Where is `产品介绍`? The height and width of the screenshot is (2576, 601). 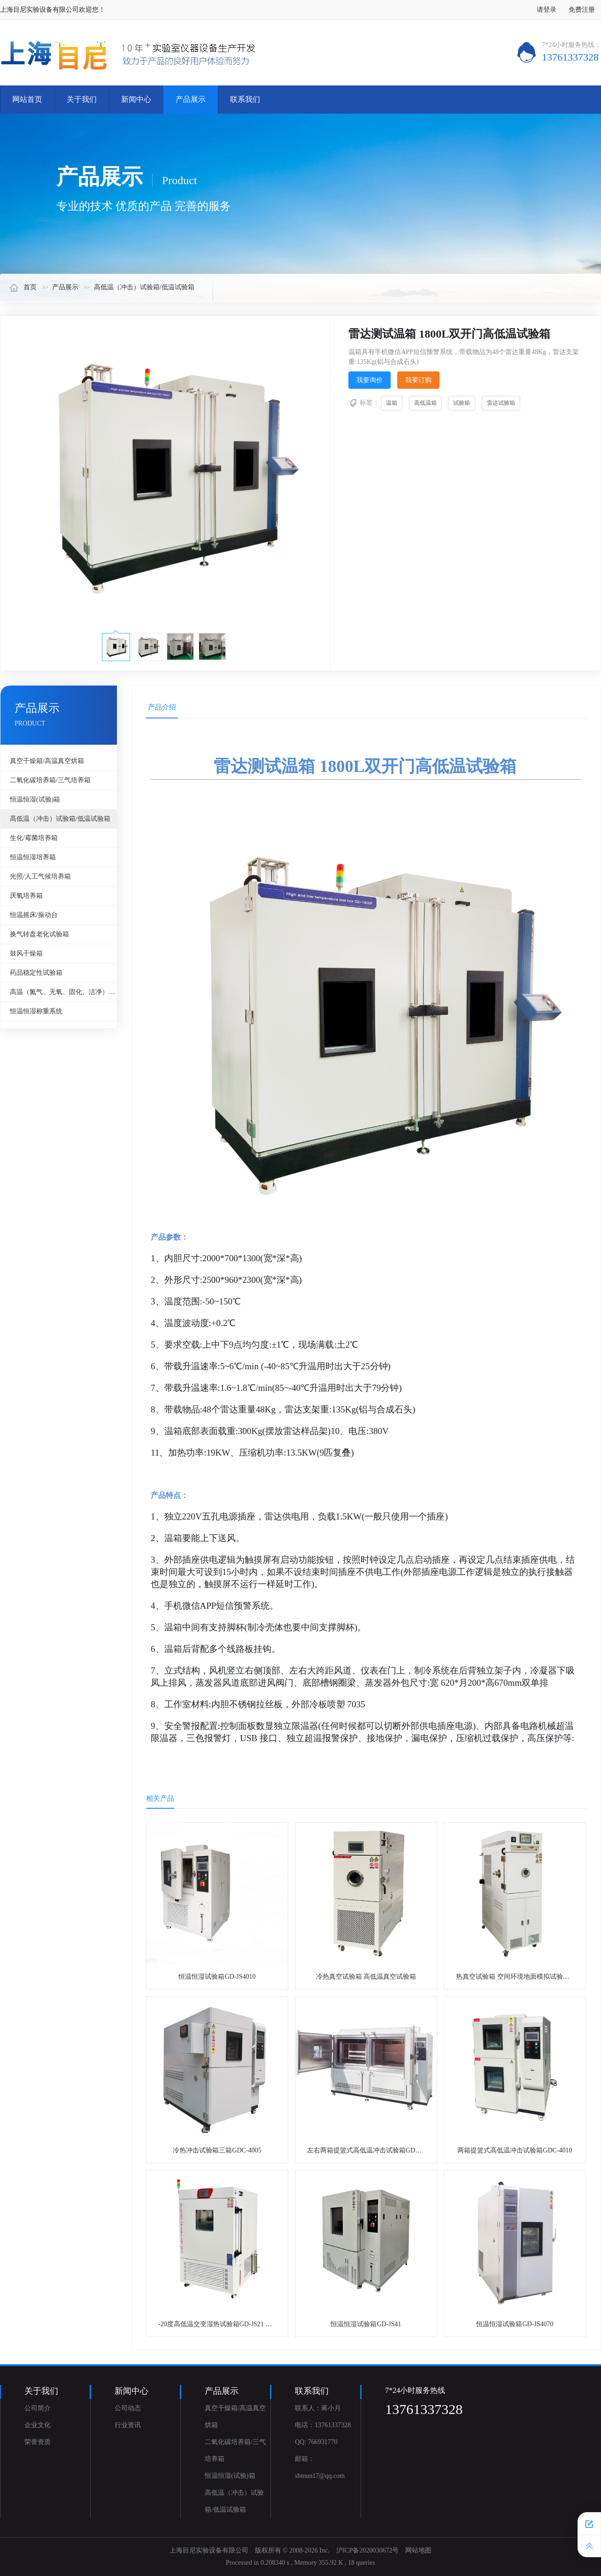 产品介绍 is located at coordinates (162, 707).